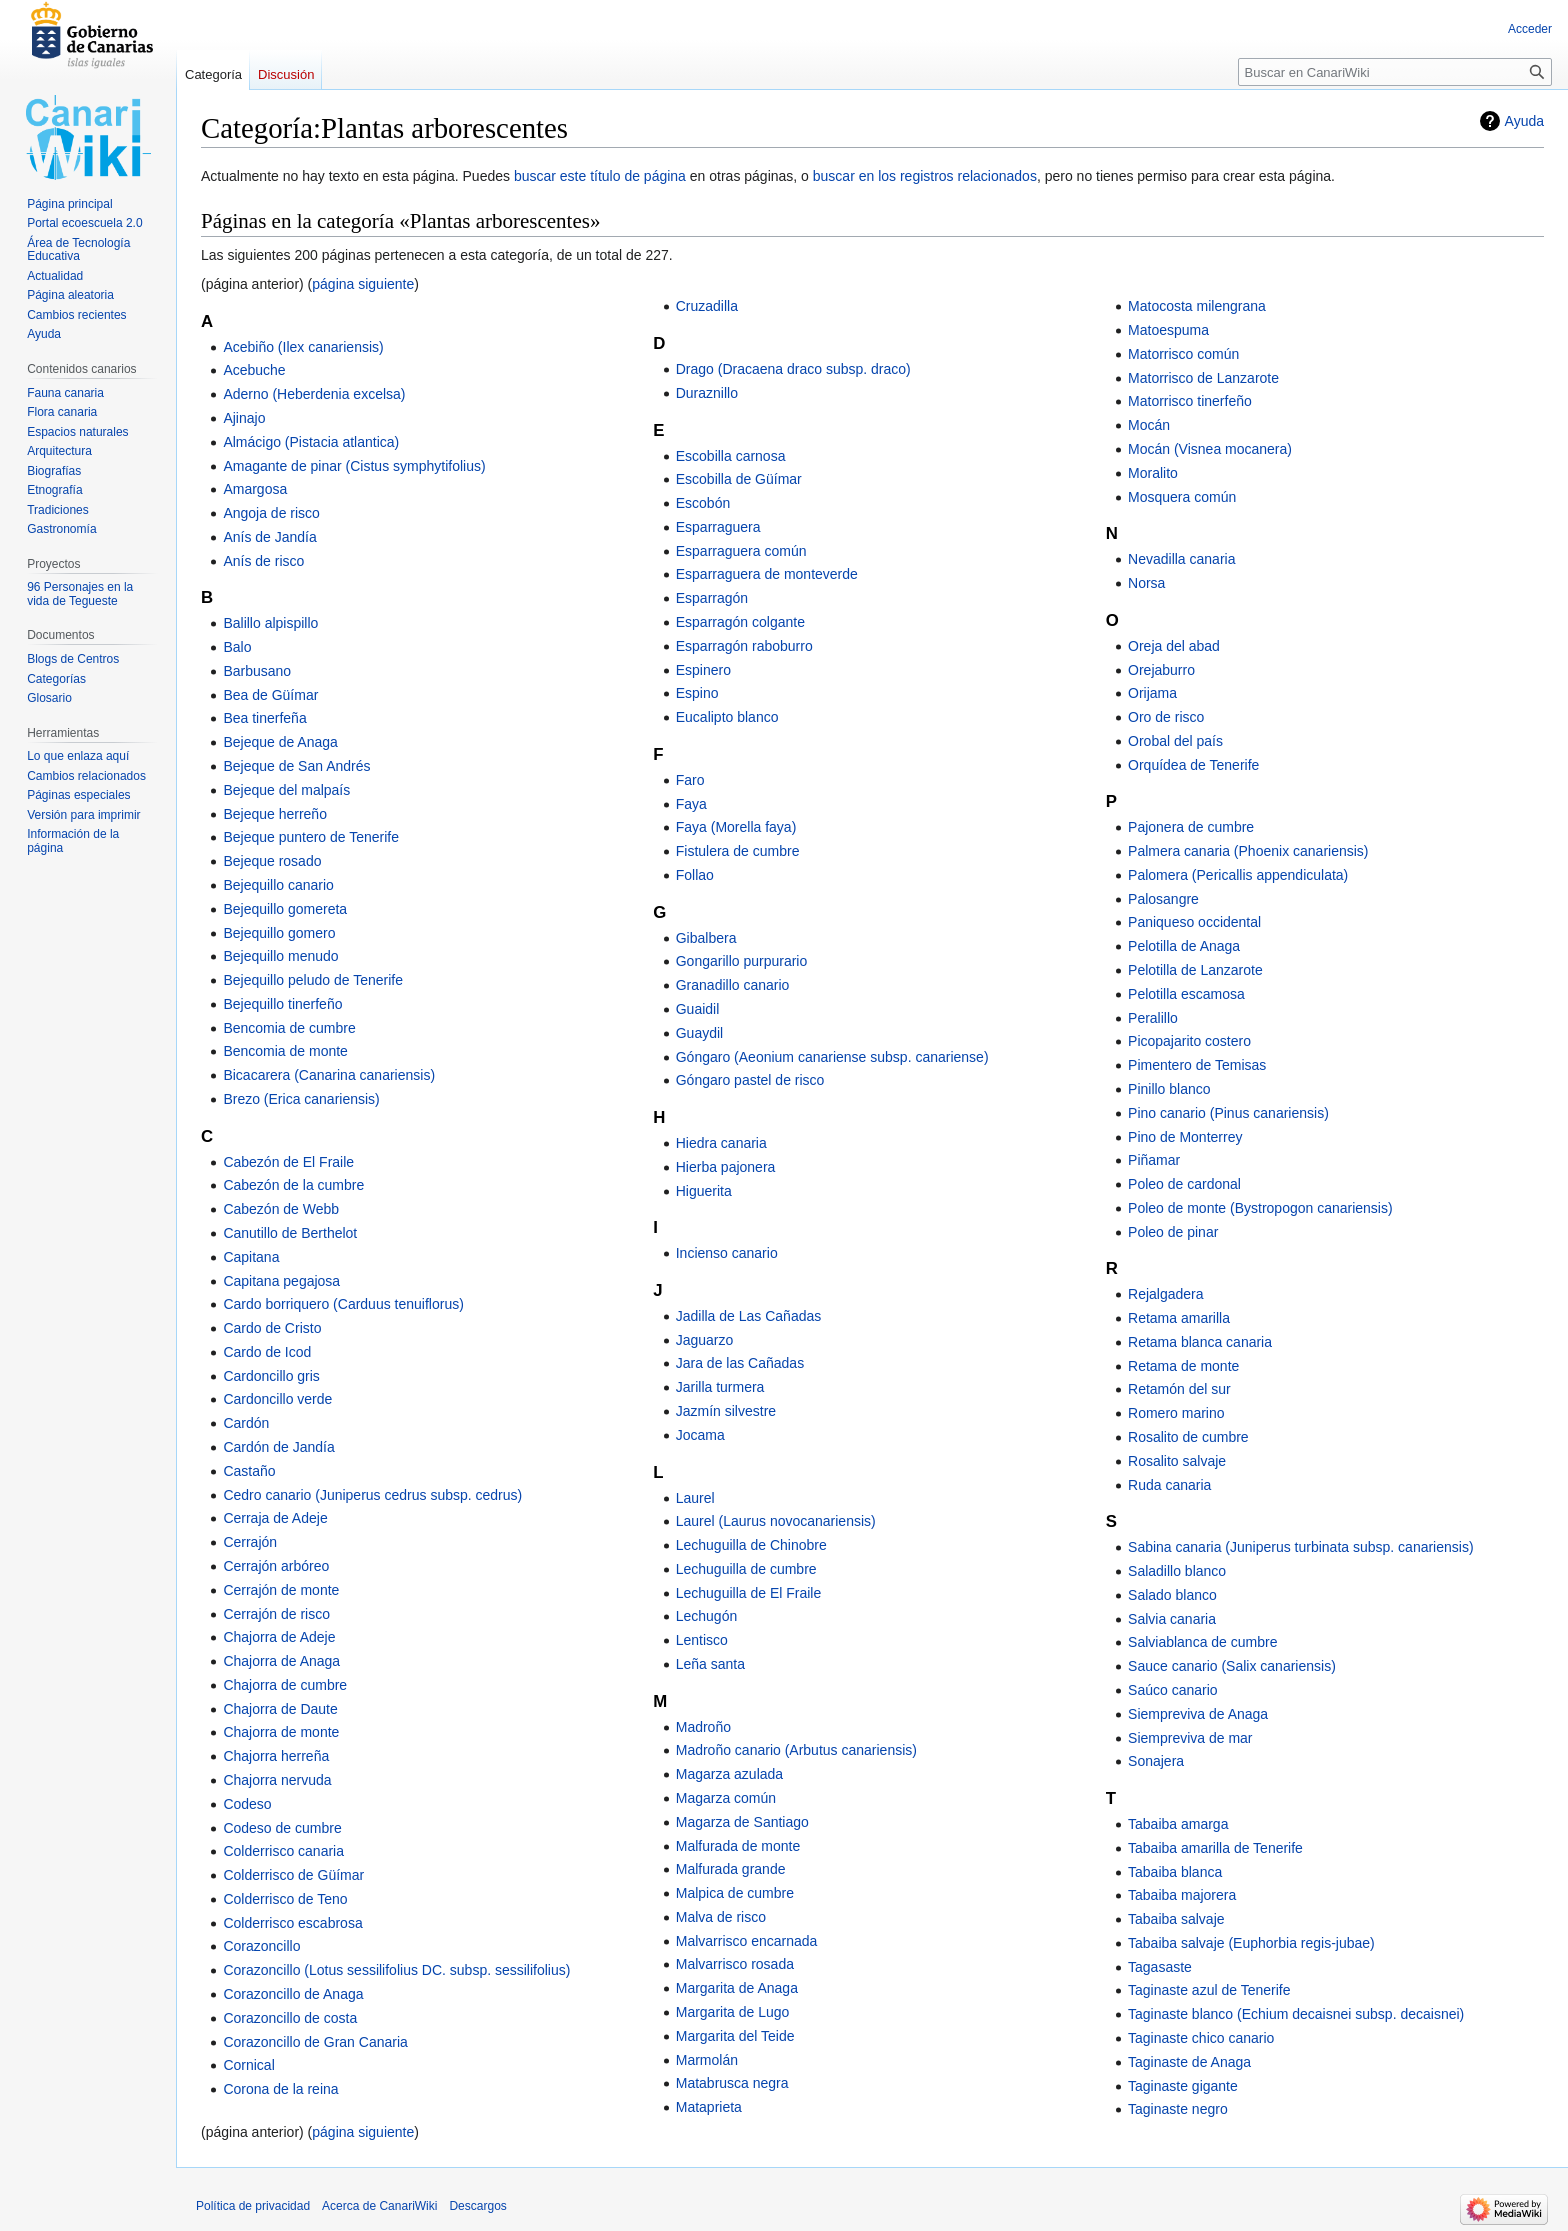  I want to click on Aderno (Heberdenia excelsa), so click(314, 394).